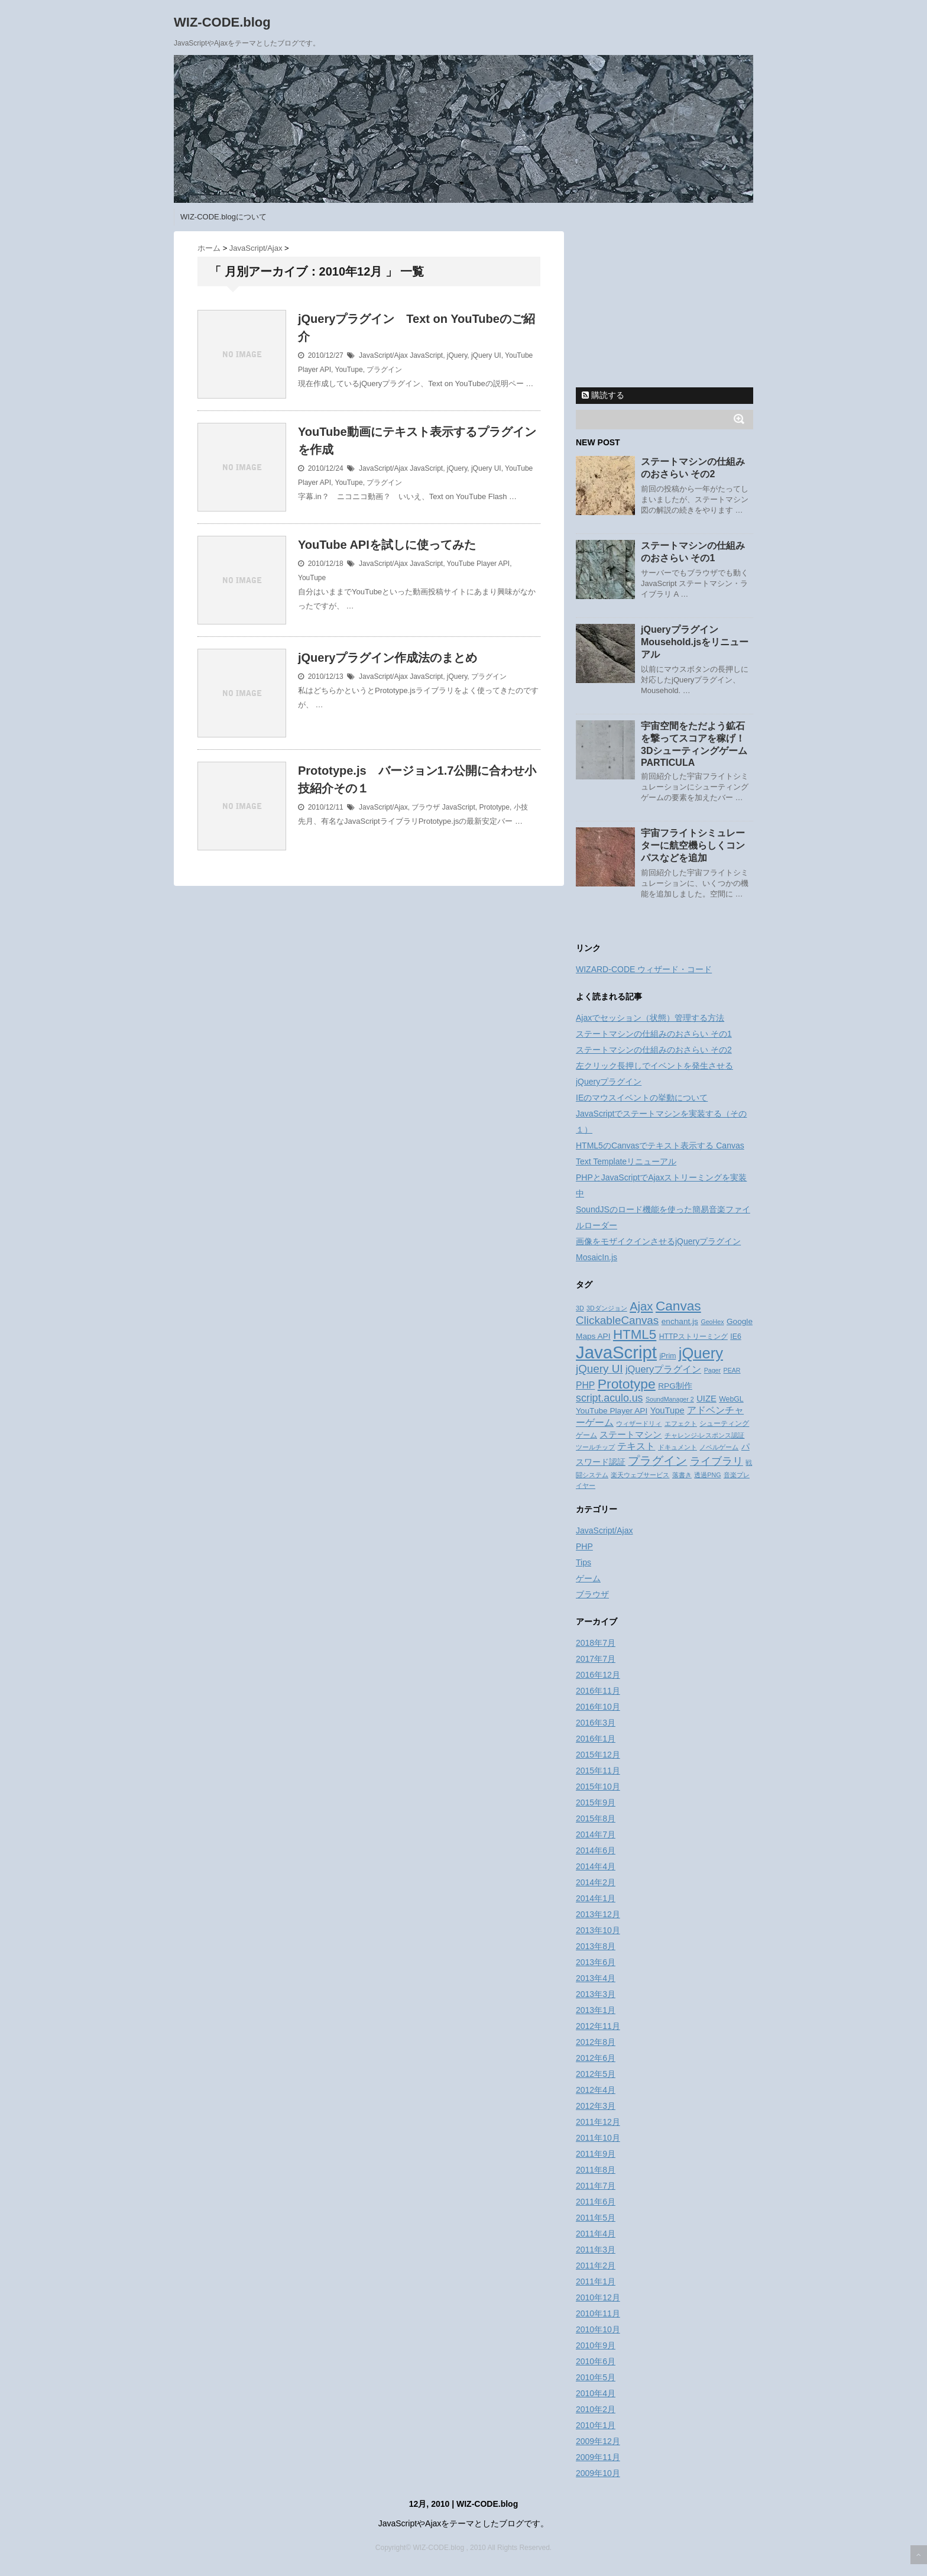 The height and width of the screenshot is (2576, 927). I want to click on 2010年5月, so click(595, 2377).